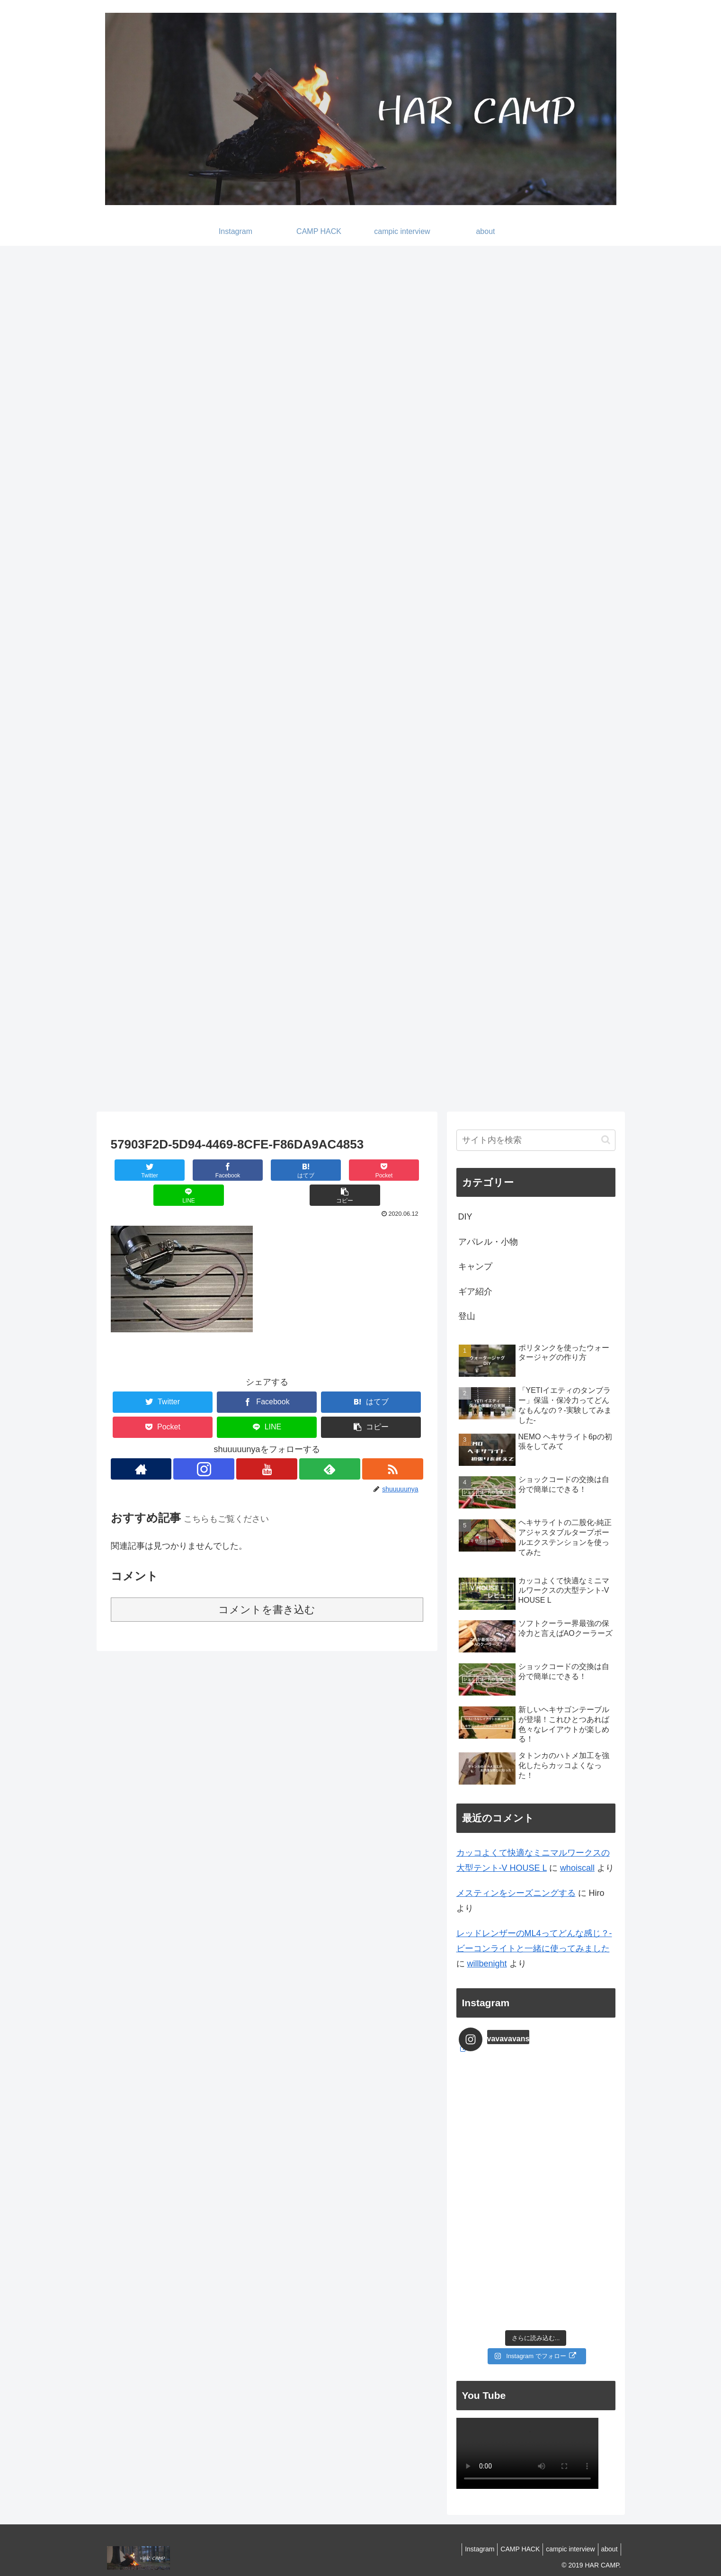 The width and height of the screenshot is (721, 2576). What do you see at coordinates (267, 1443) in the screenshot?
I see `[YouTubeをフォロー]` at bounding box center [267, 1443].